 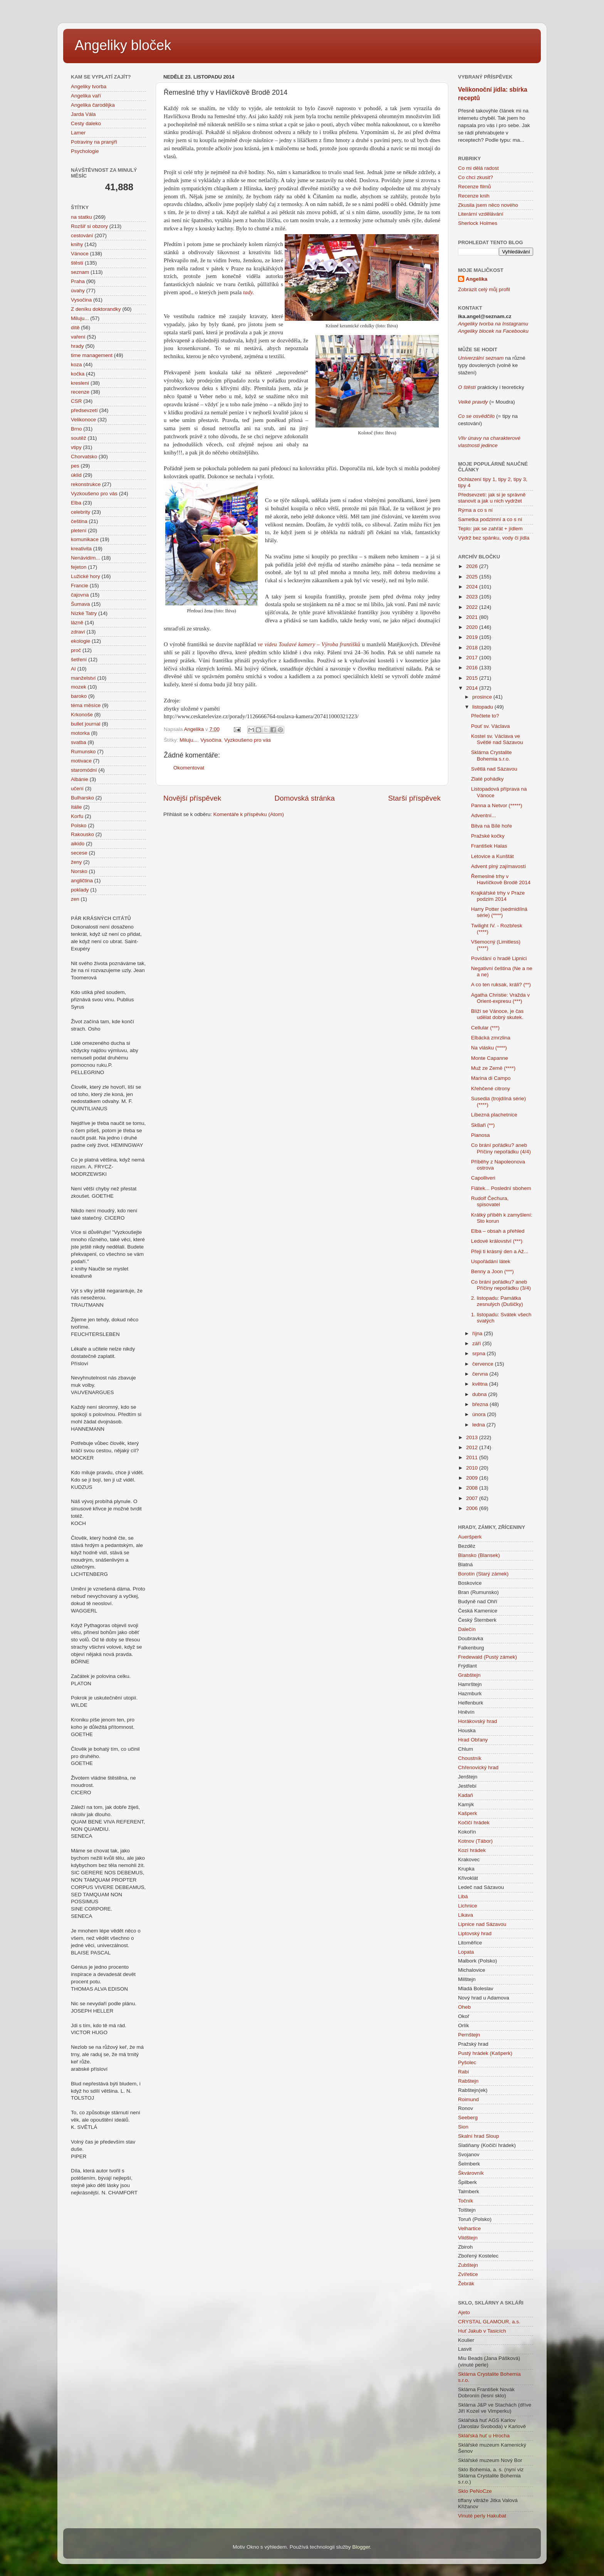 I want to click on března, so click(x=481, y=1404).